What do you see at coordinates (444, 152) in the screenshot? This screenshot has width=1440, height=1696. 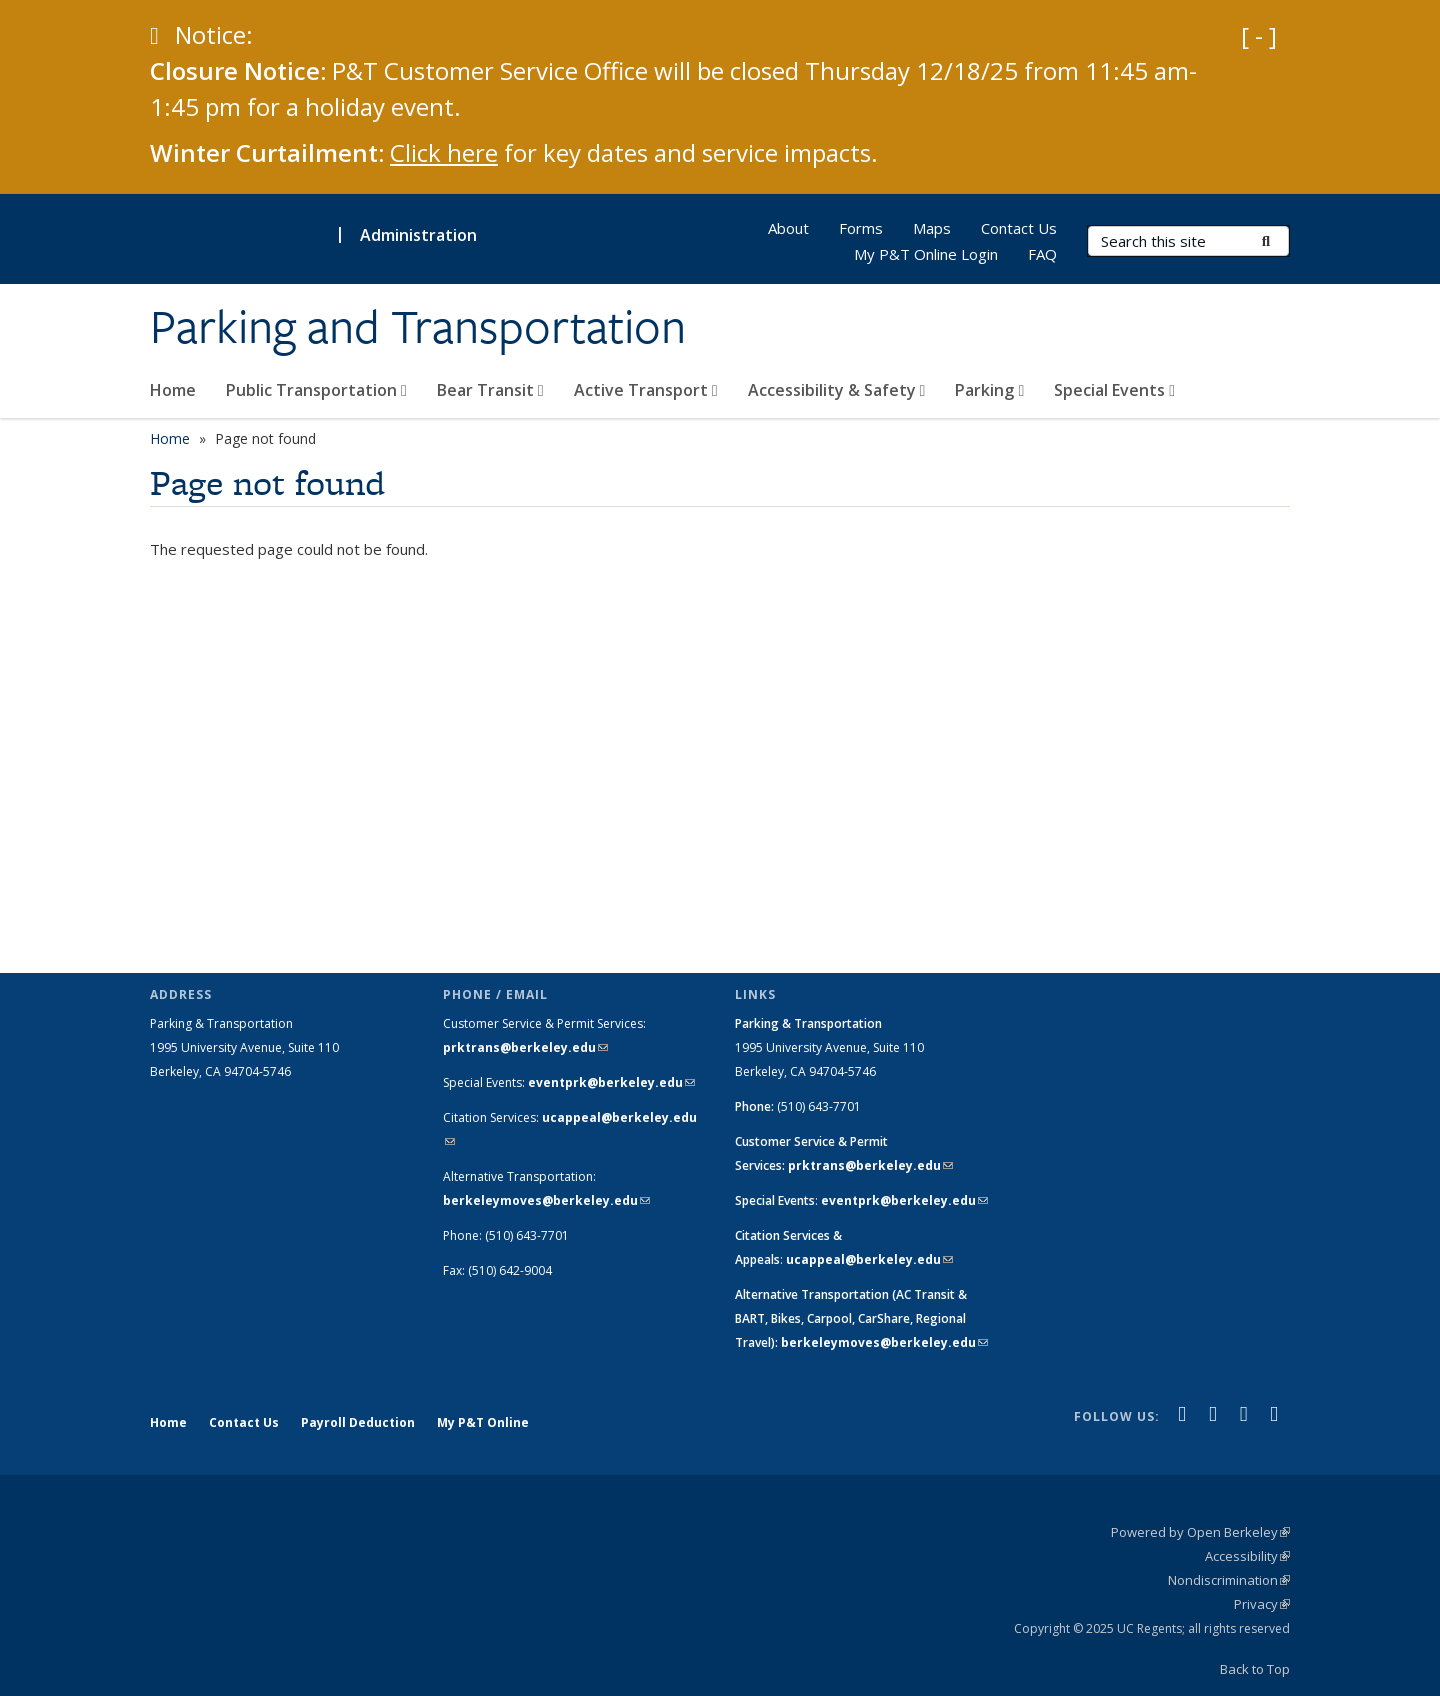 I see `Click here` at bounding box center [444, 152].